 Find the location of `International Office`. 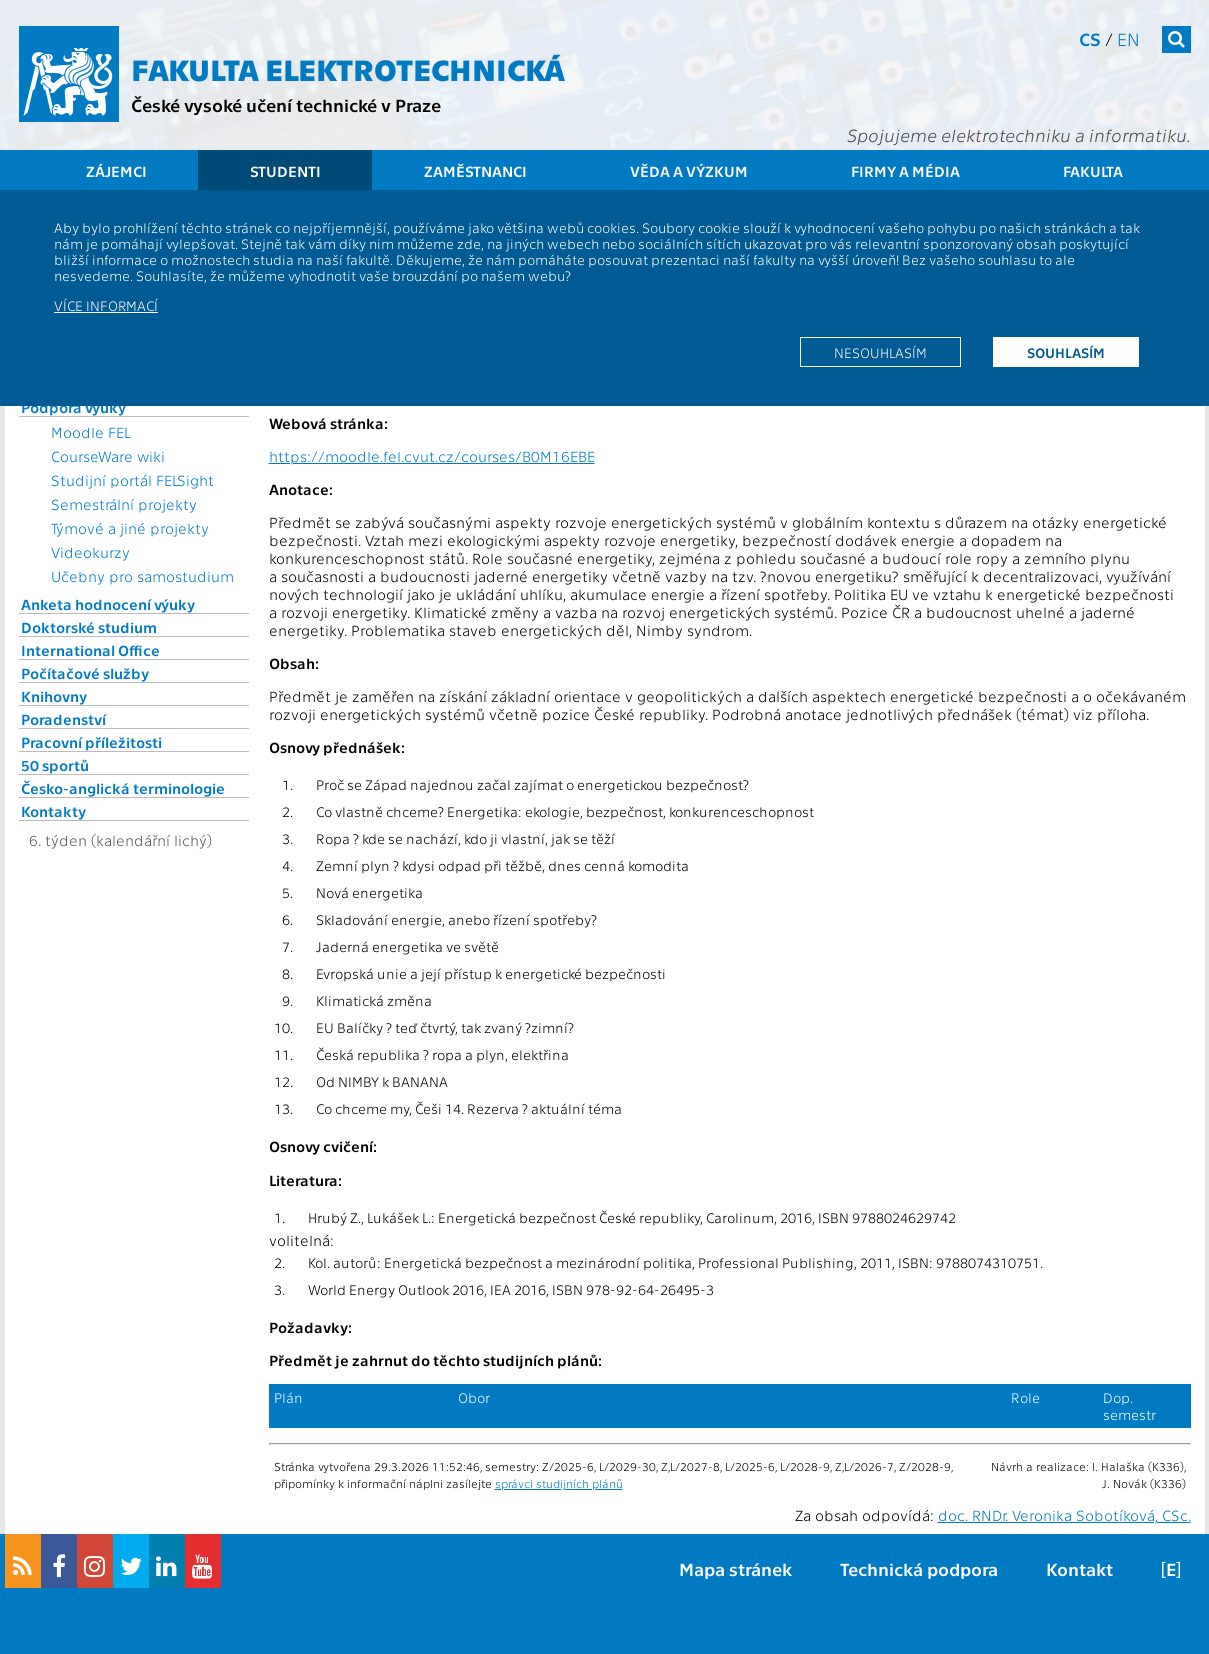

International Office is located at coordinates (90, 650).